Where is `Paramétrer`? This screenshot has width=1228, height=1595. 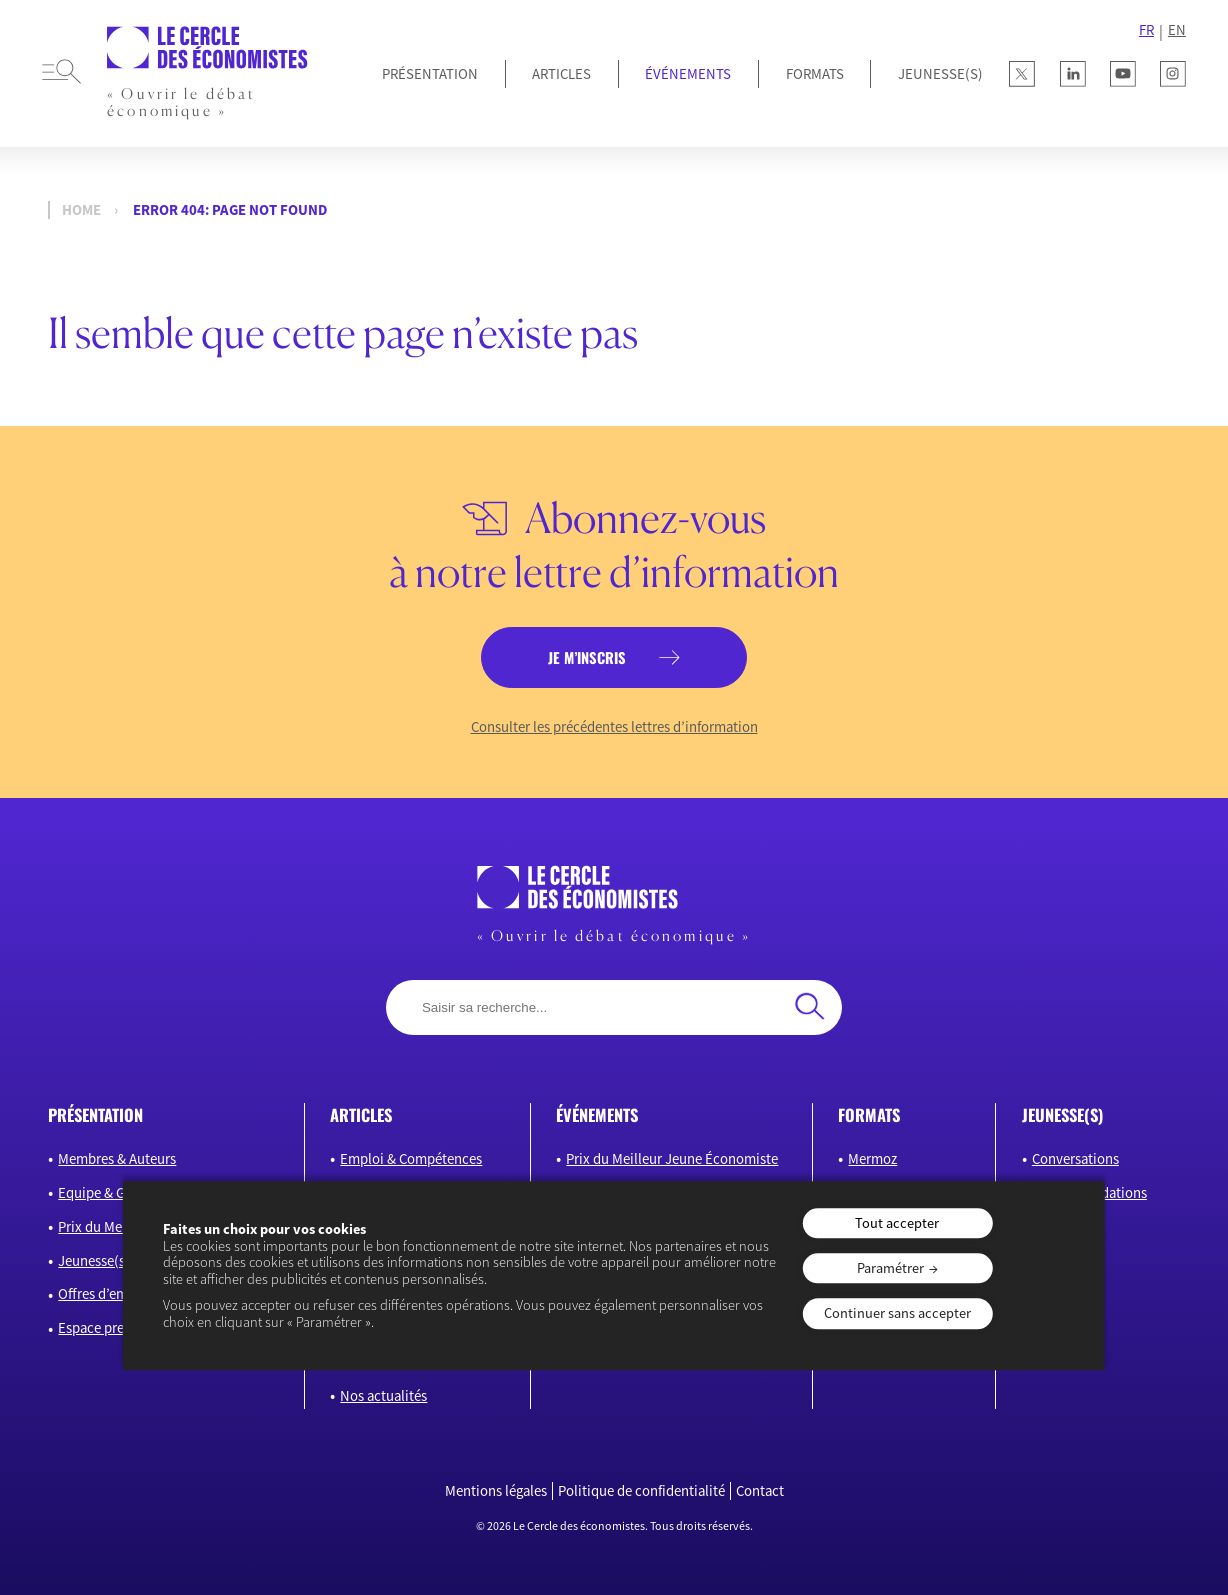
Paramétrer is located at coordinates (890, 1268).